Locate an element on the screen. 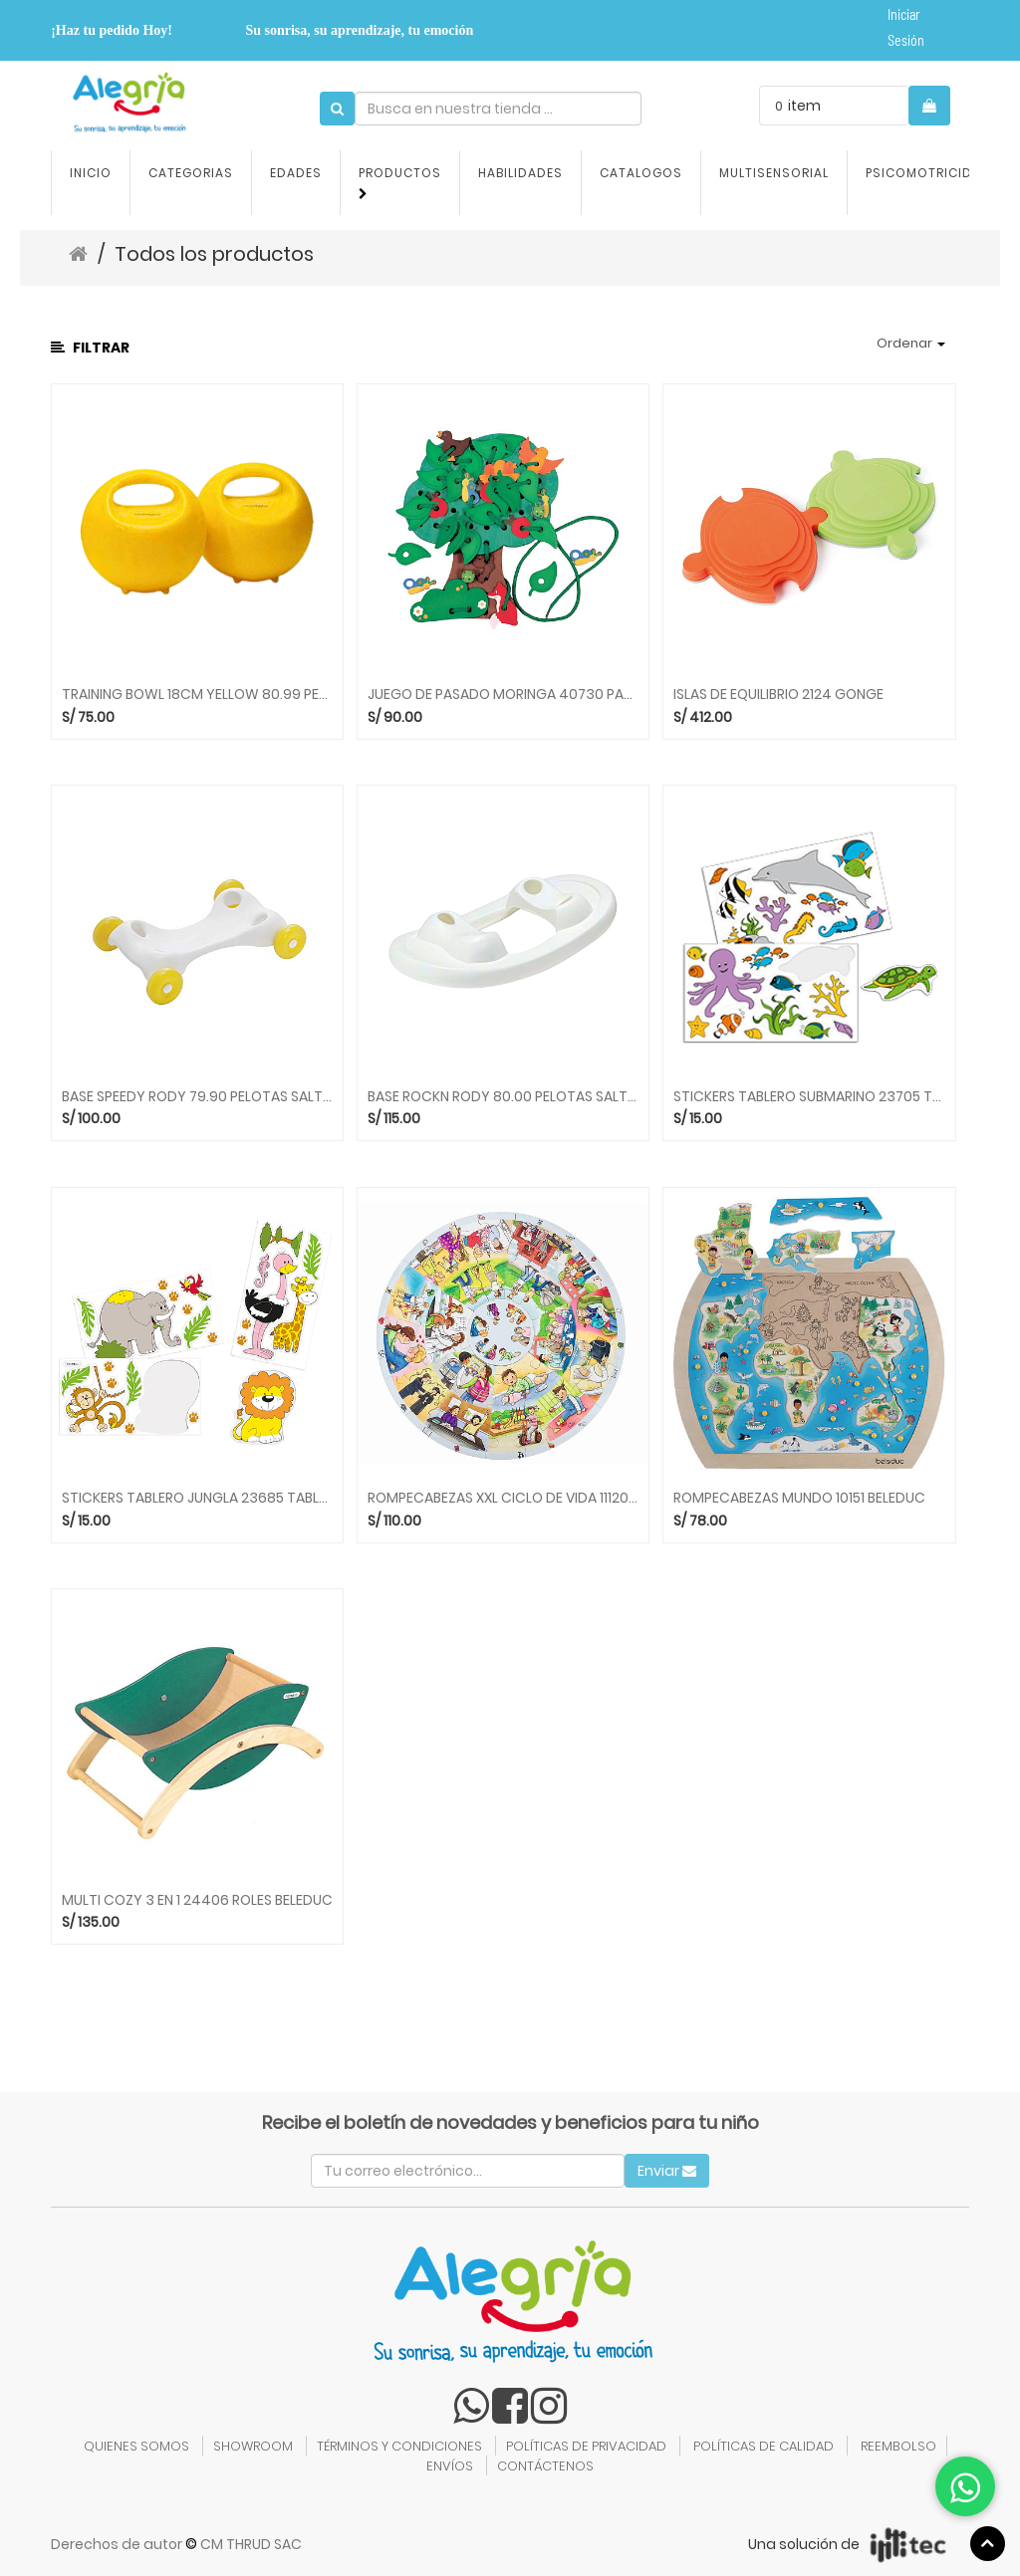  SHOWROOM is located at coordinates (253, 2446).